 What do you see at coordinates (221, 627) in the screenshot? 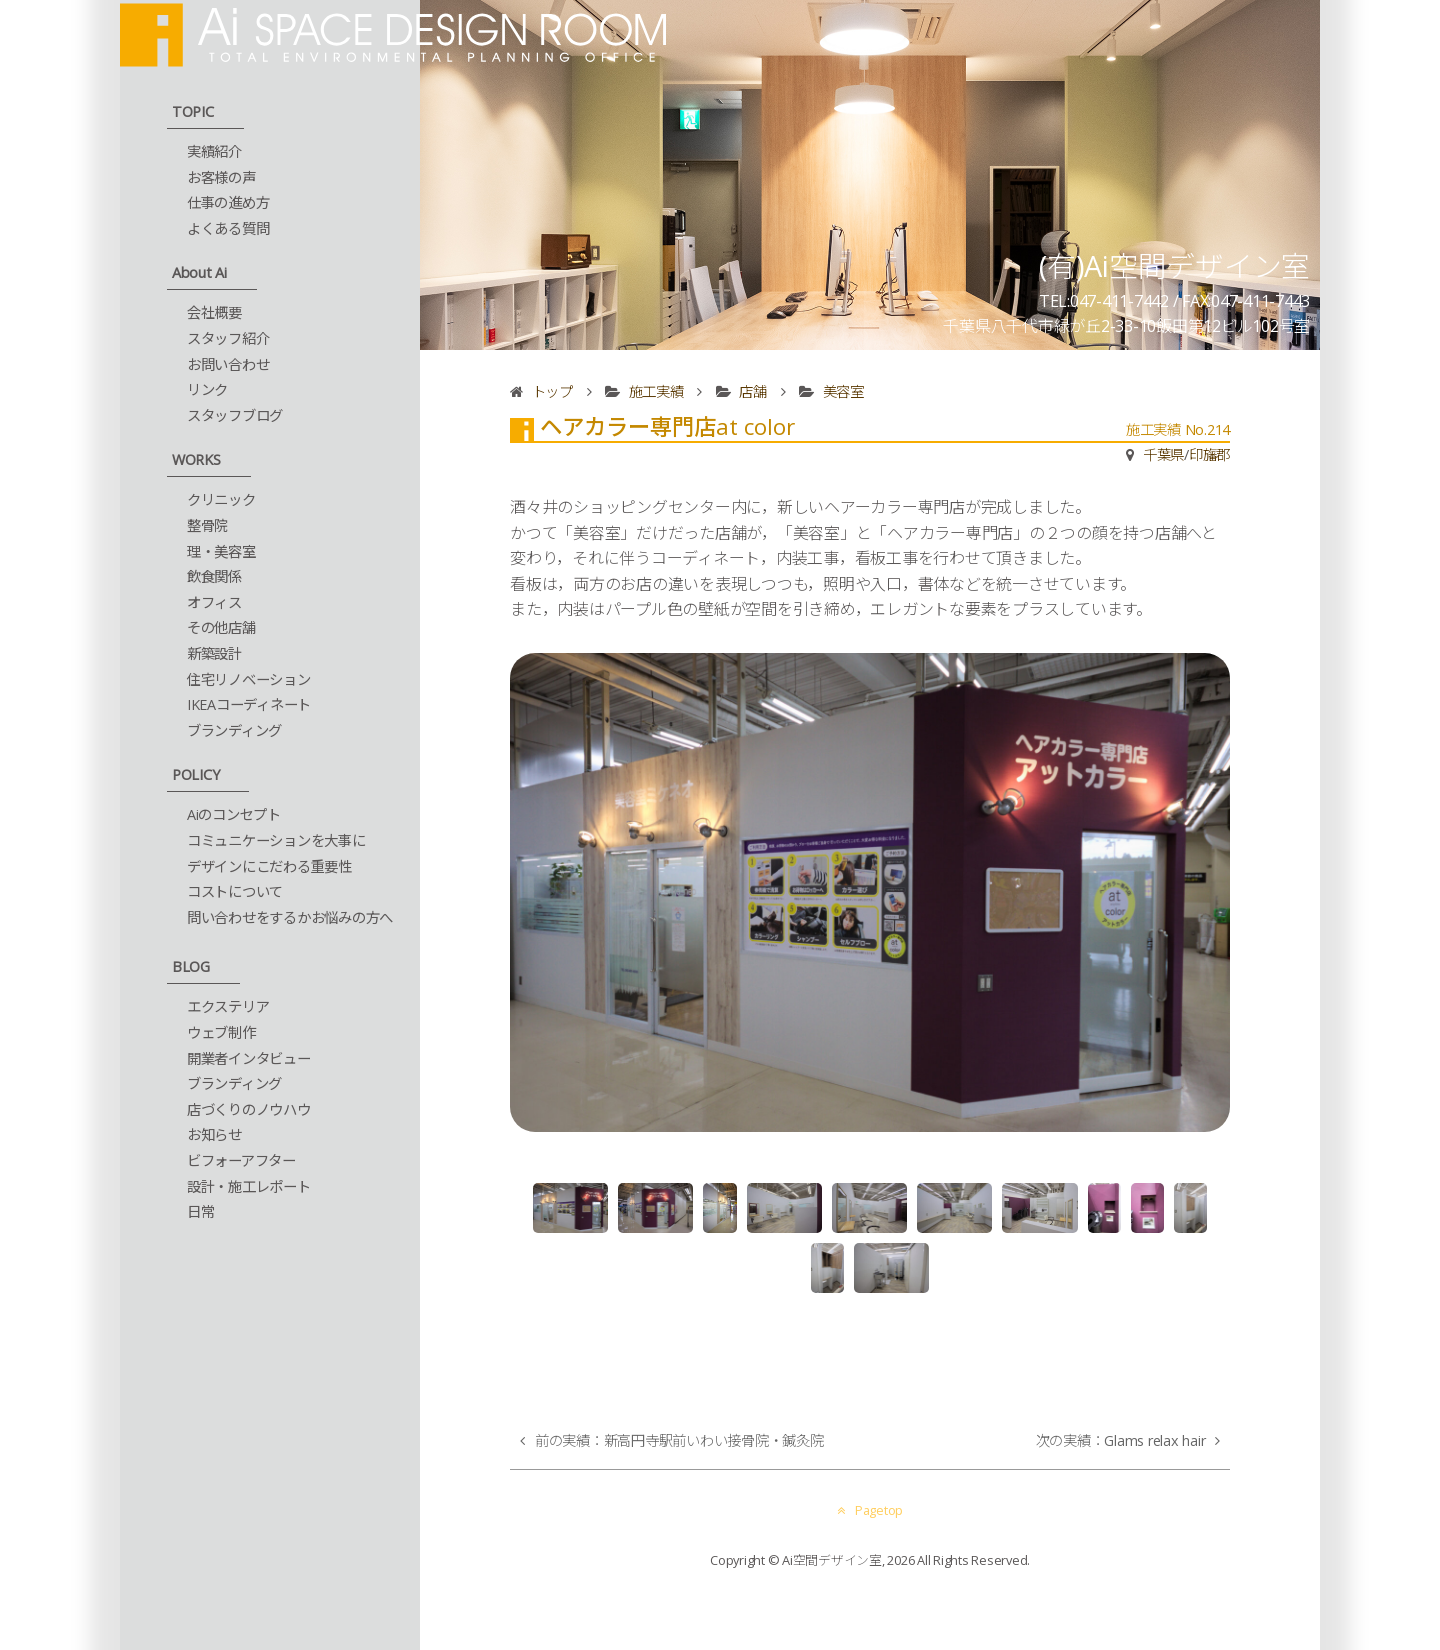
I see `その他店舗` at bounding box center [221, 627].